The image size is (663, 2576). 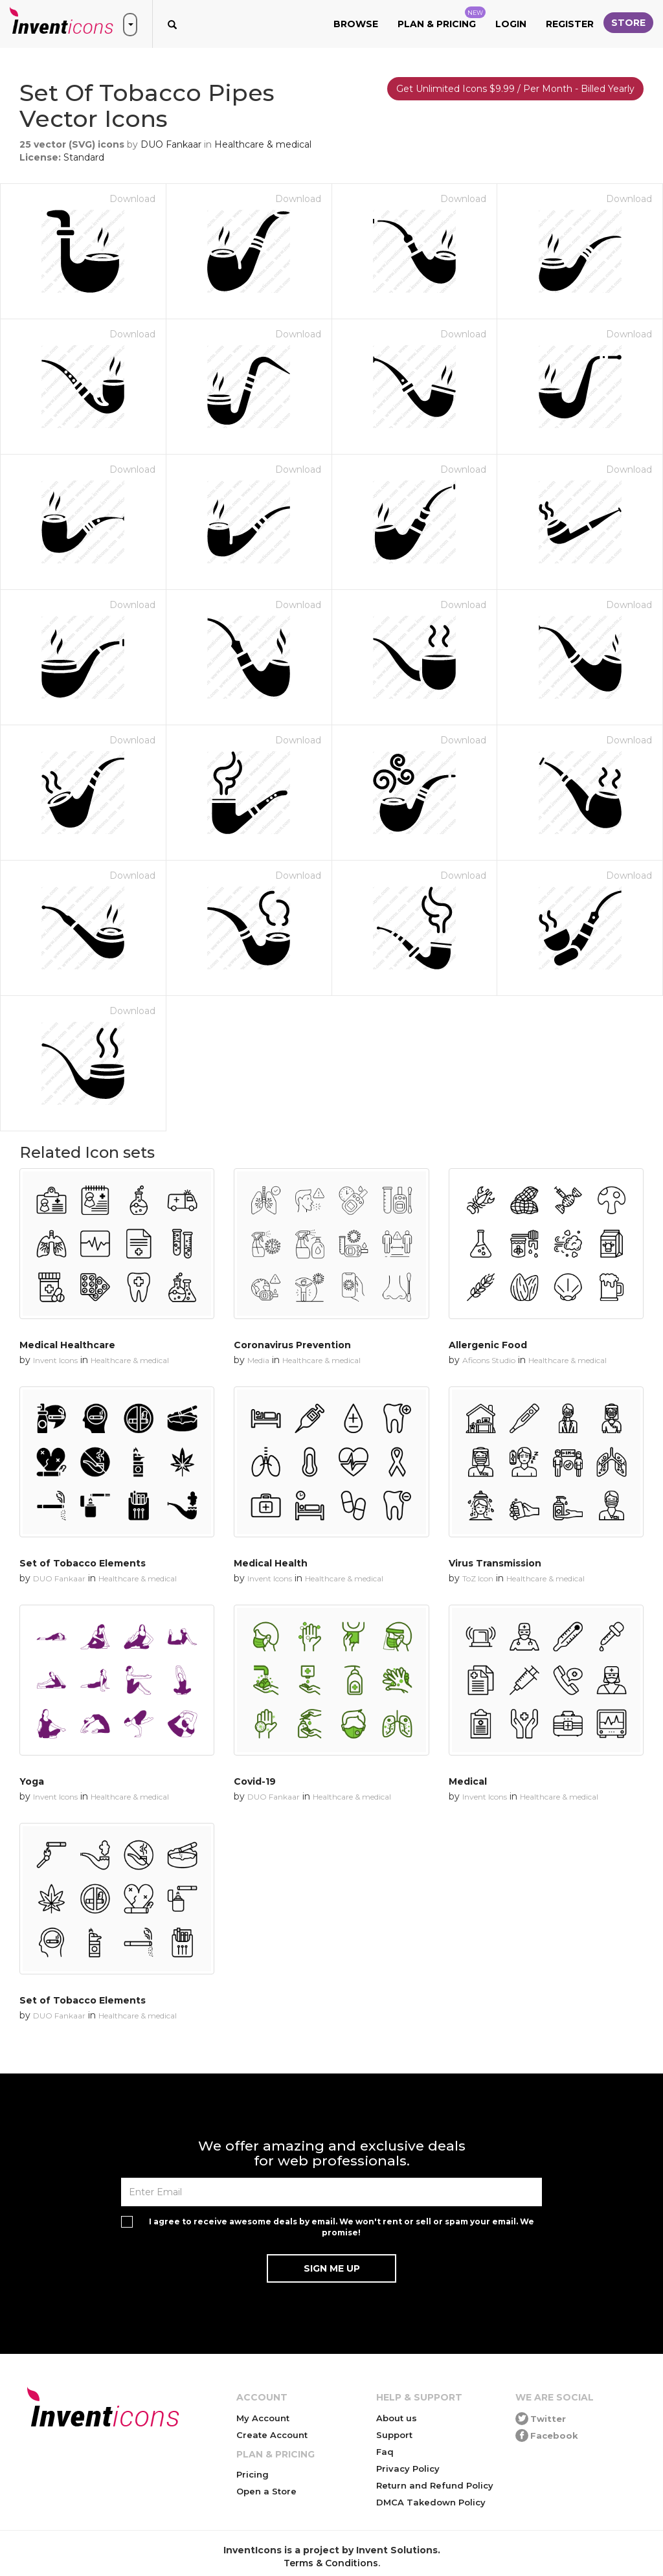 I want to click on I agree to receive awesome deals by email. We won't rent or sell or spam your email. We promise!, so click(x=341, y=2227).